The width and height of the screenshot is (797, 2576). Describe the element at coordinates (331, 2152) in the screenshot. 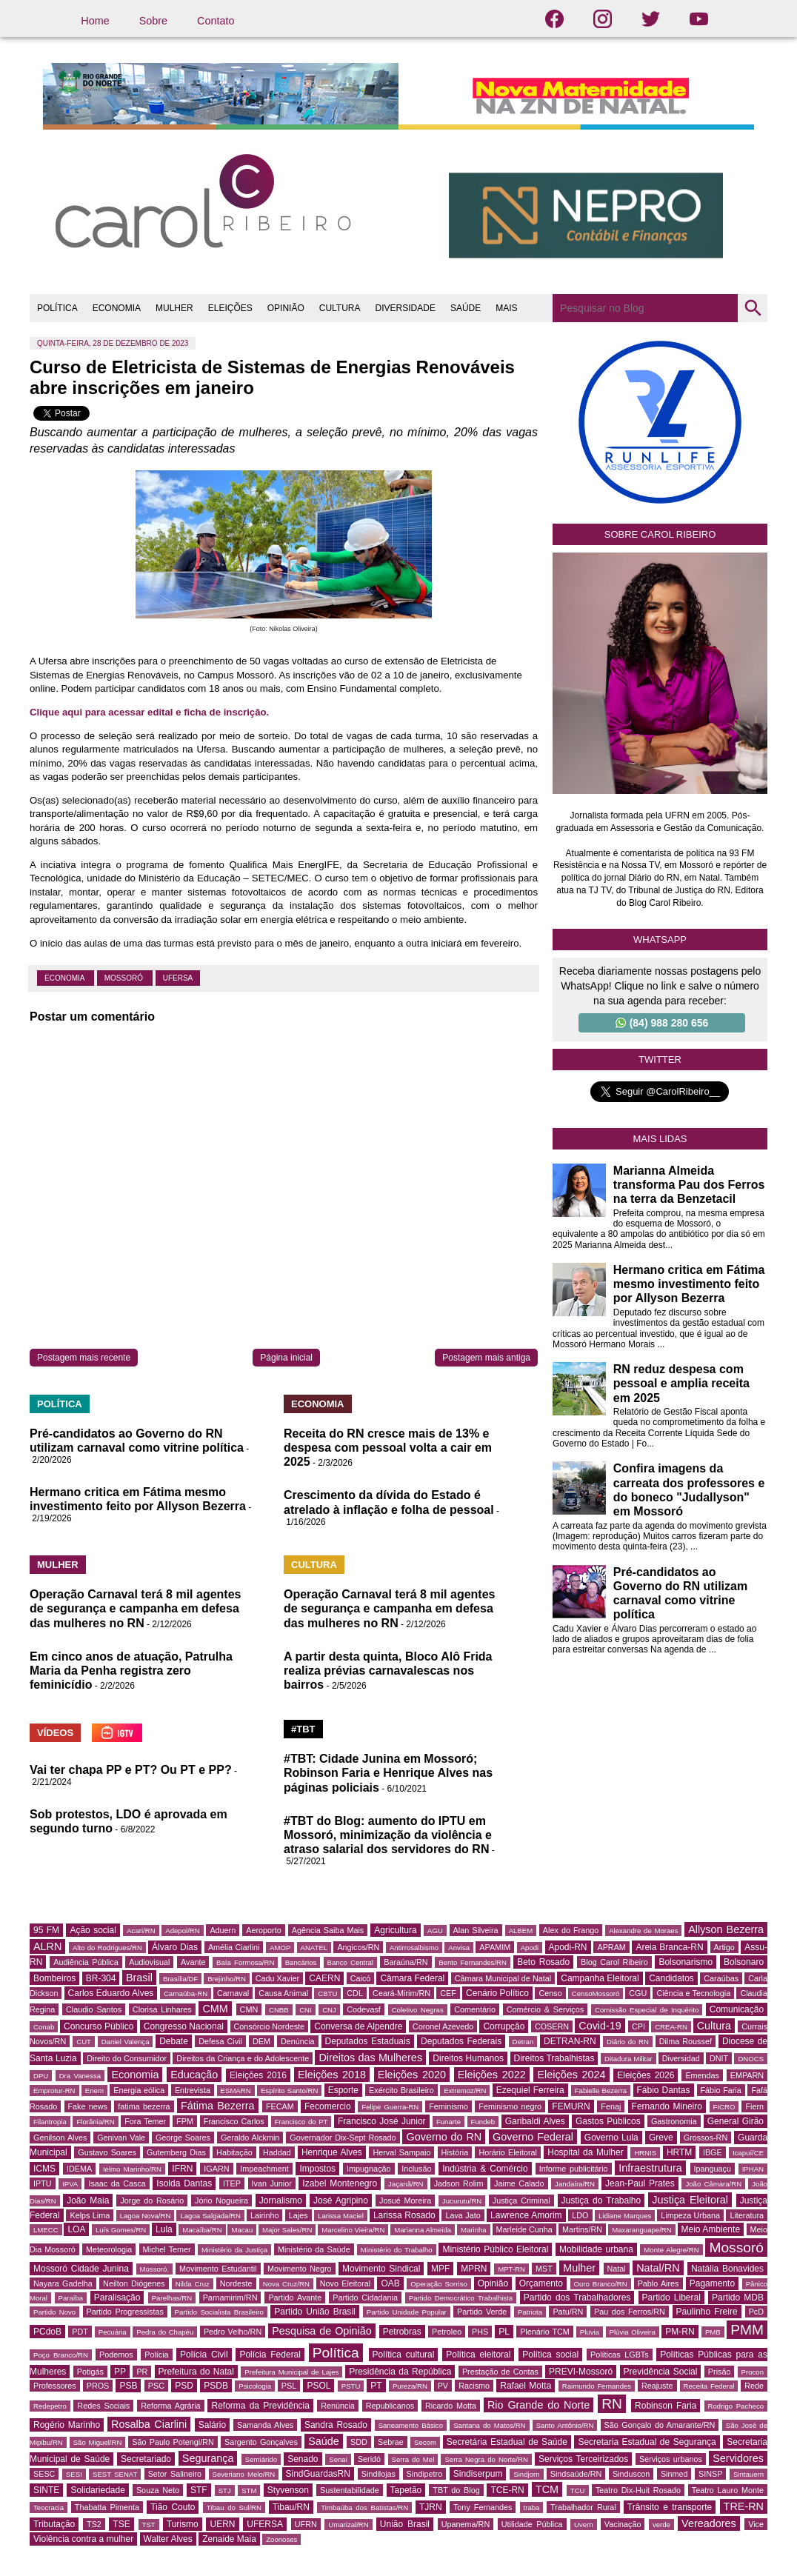

I see `Henrique Alves` at that location.